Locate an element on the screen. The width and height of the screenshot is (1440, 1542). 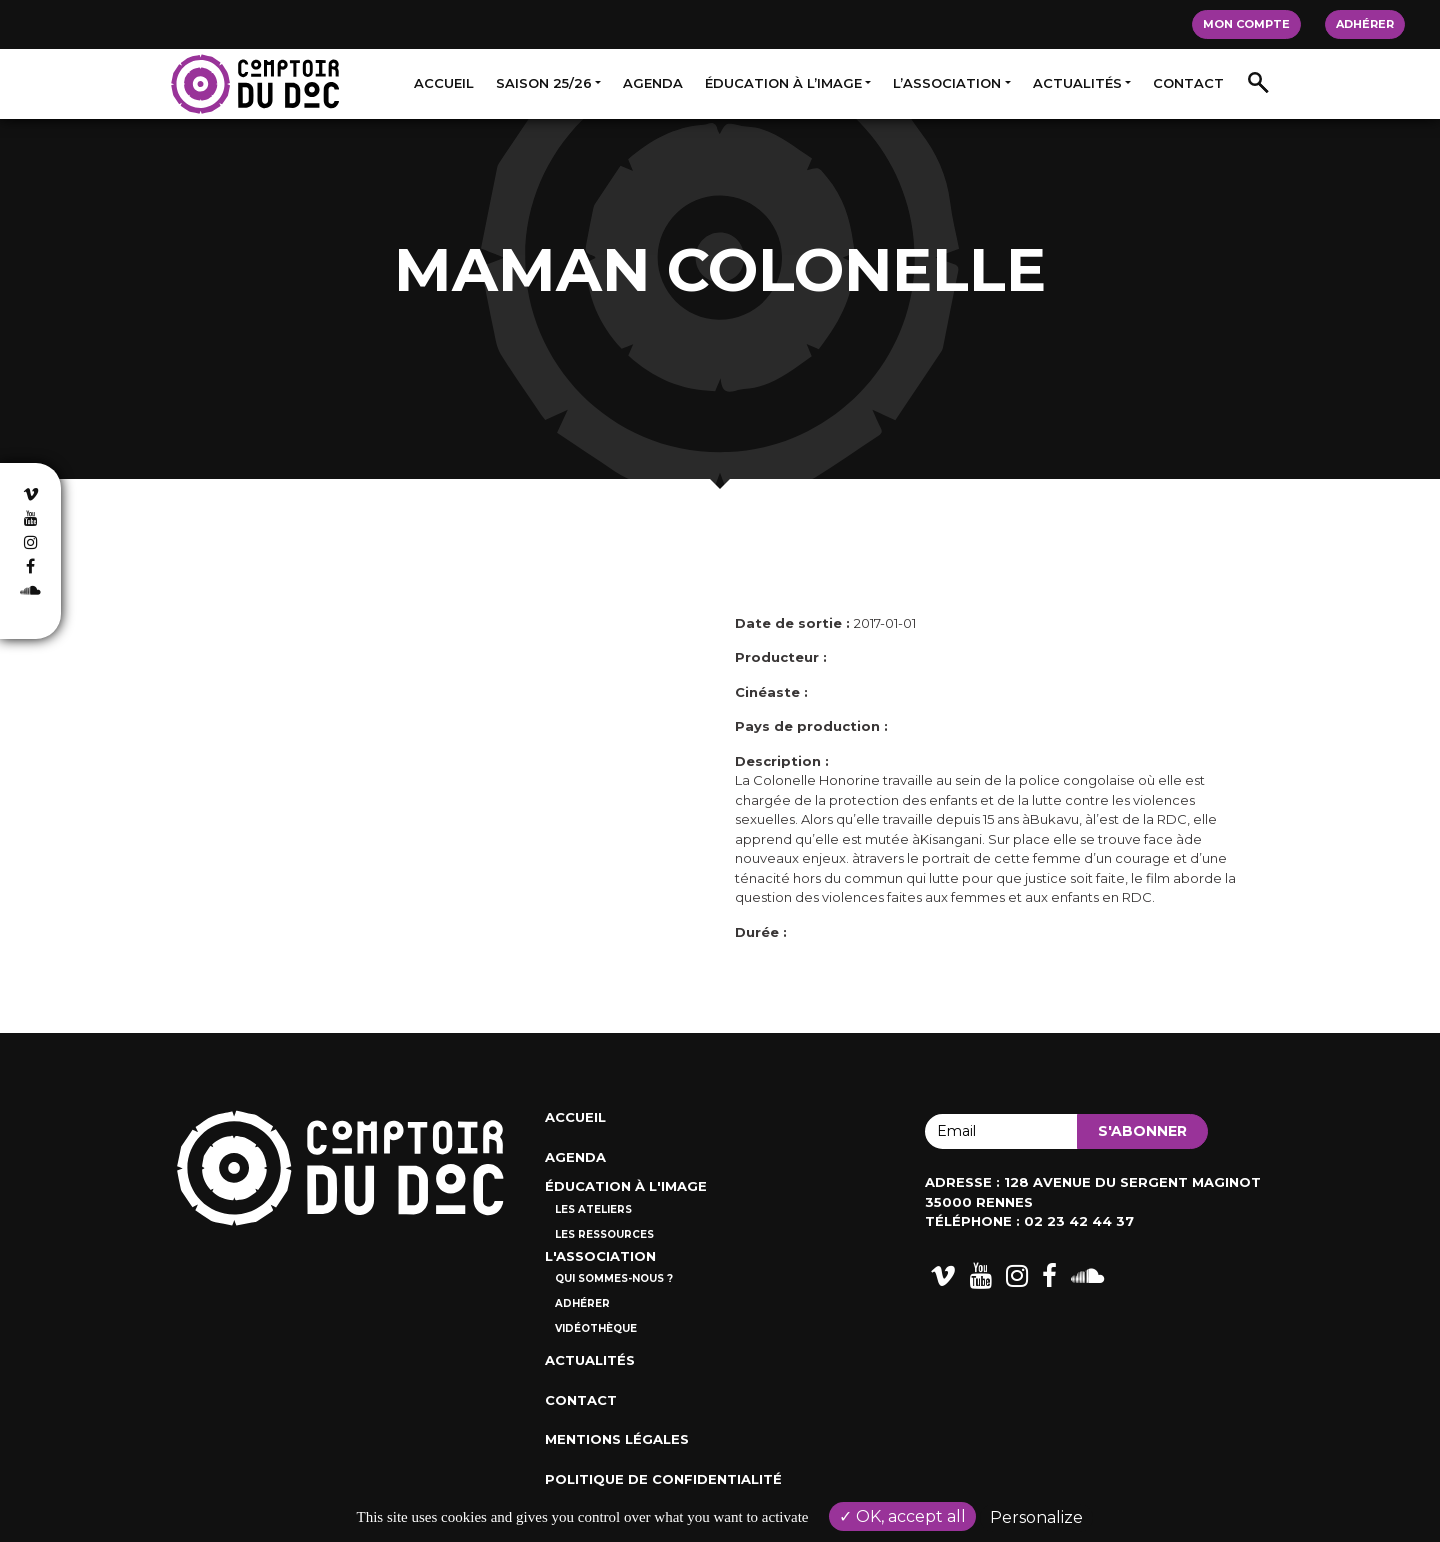
Accueil is located at coordinates (444, 83).